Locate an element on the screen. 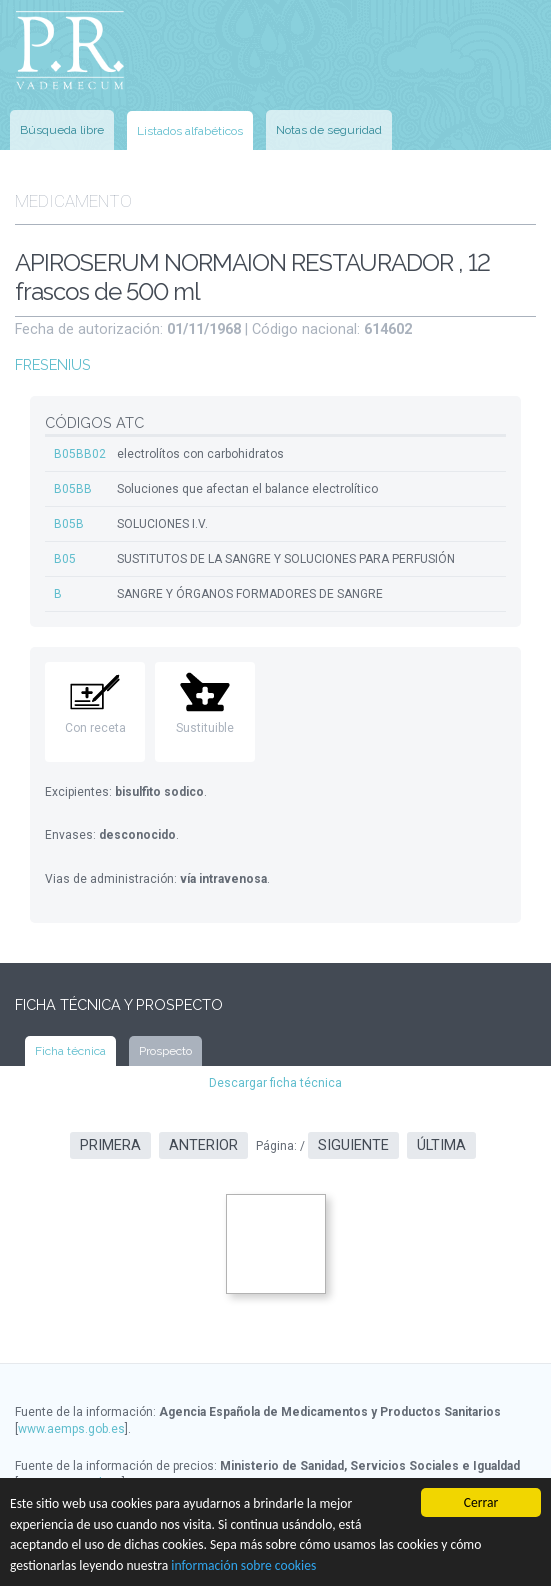 This screenshot has height=1586, width=551. Notas de seguridad is located at coordinates (329, 130).